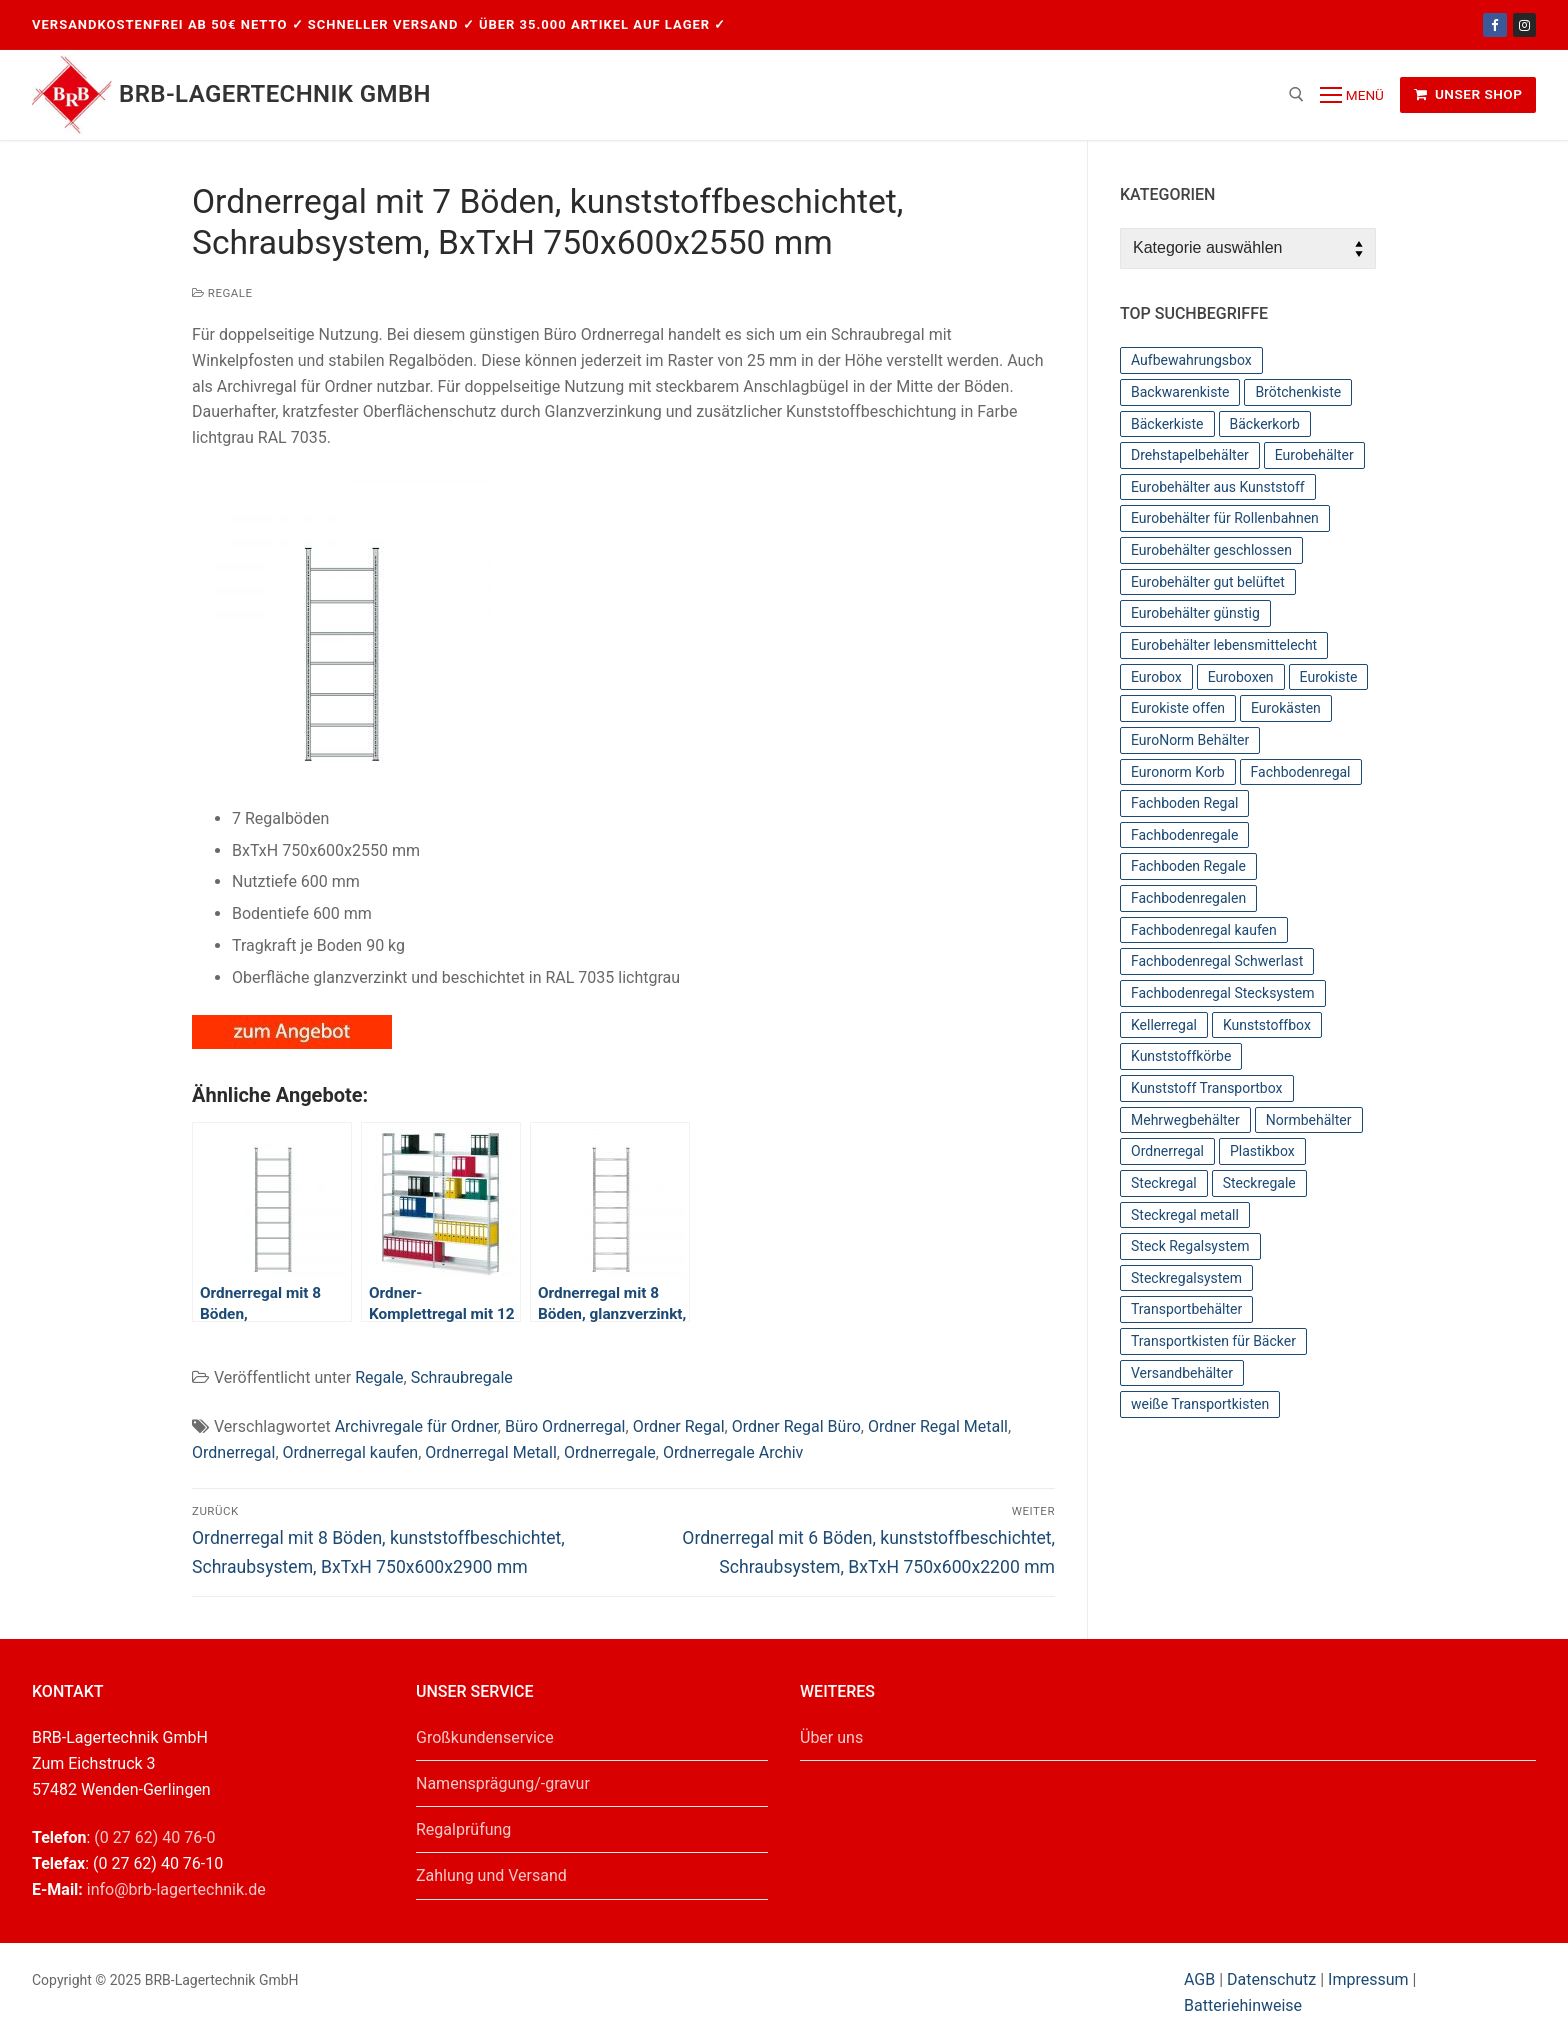  I want to click on Eurobehälter günstig [Eurobehälter günstig (81 Einträge)], so click(1195, 613).